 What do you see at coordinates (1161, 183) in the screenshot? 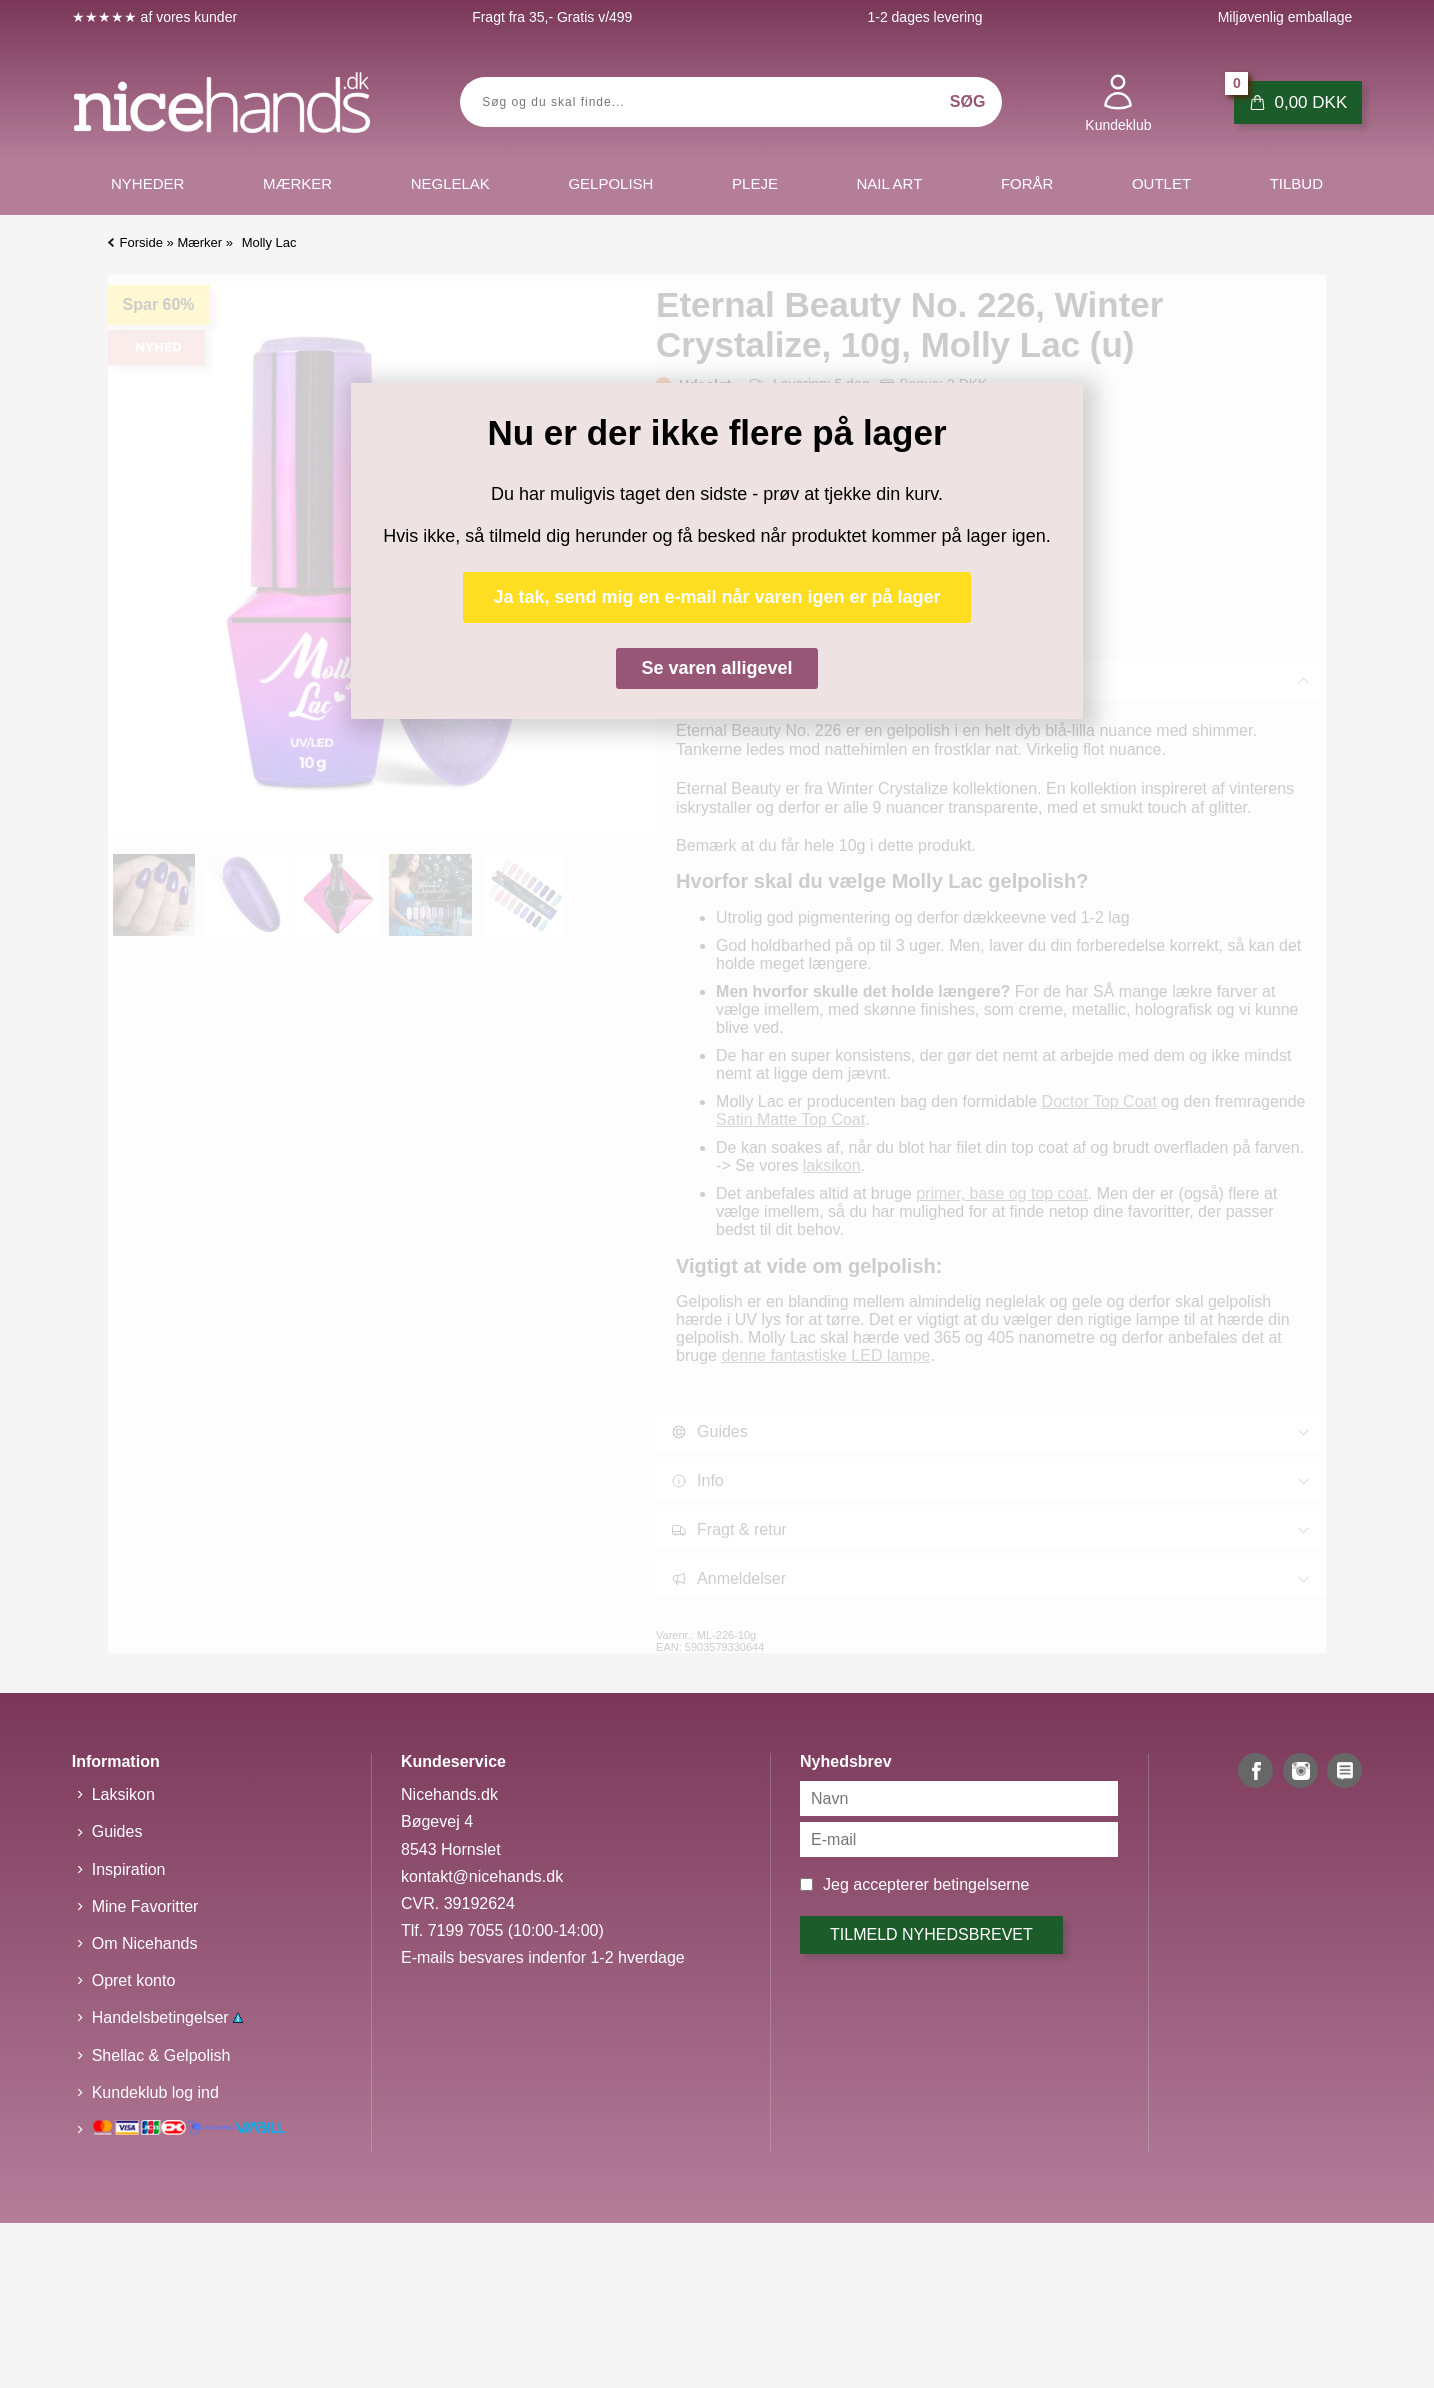
I see `Outlet` at bounding box center [1161, 183].